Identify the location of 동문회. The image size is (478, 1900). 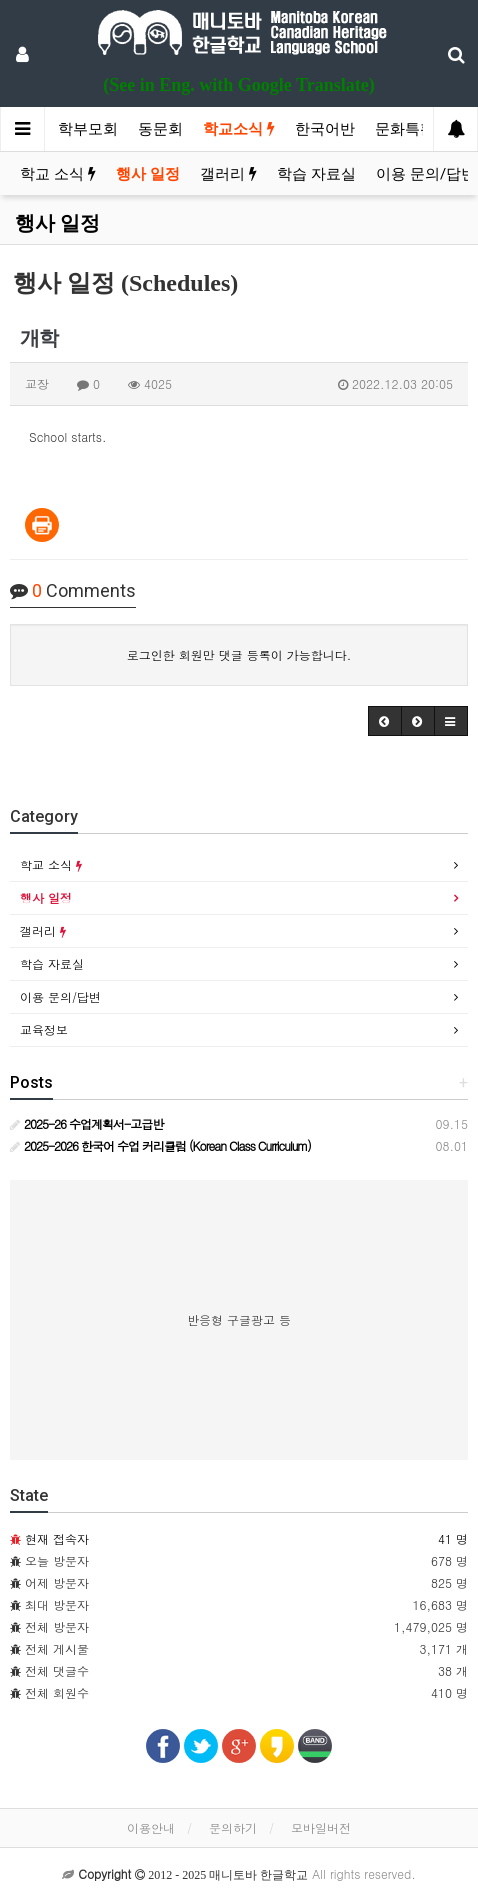
(160, 129).